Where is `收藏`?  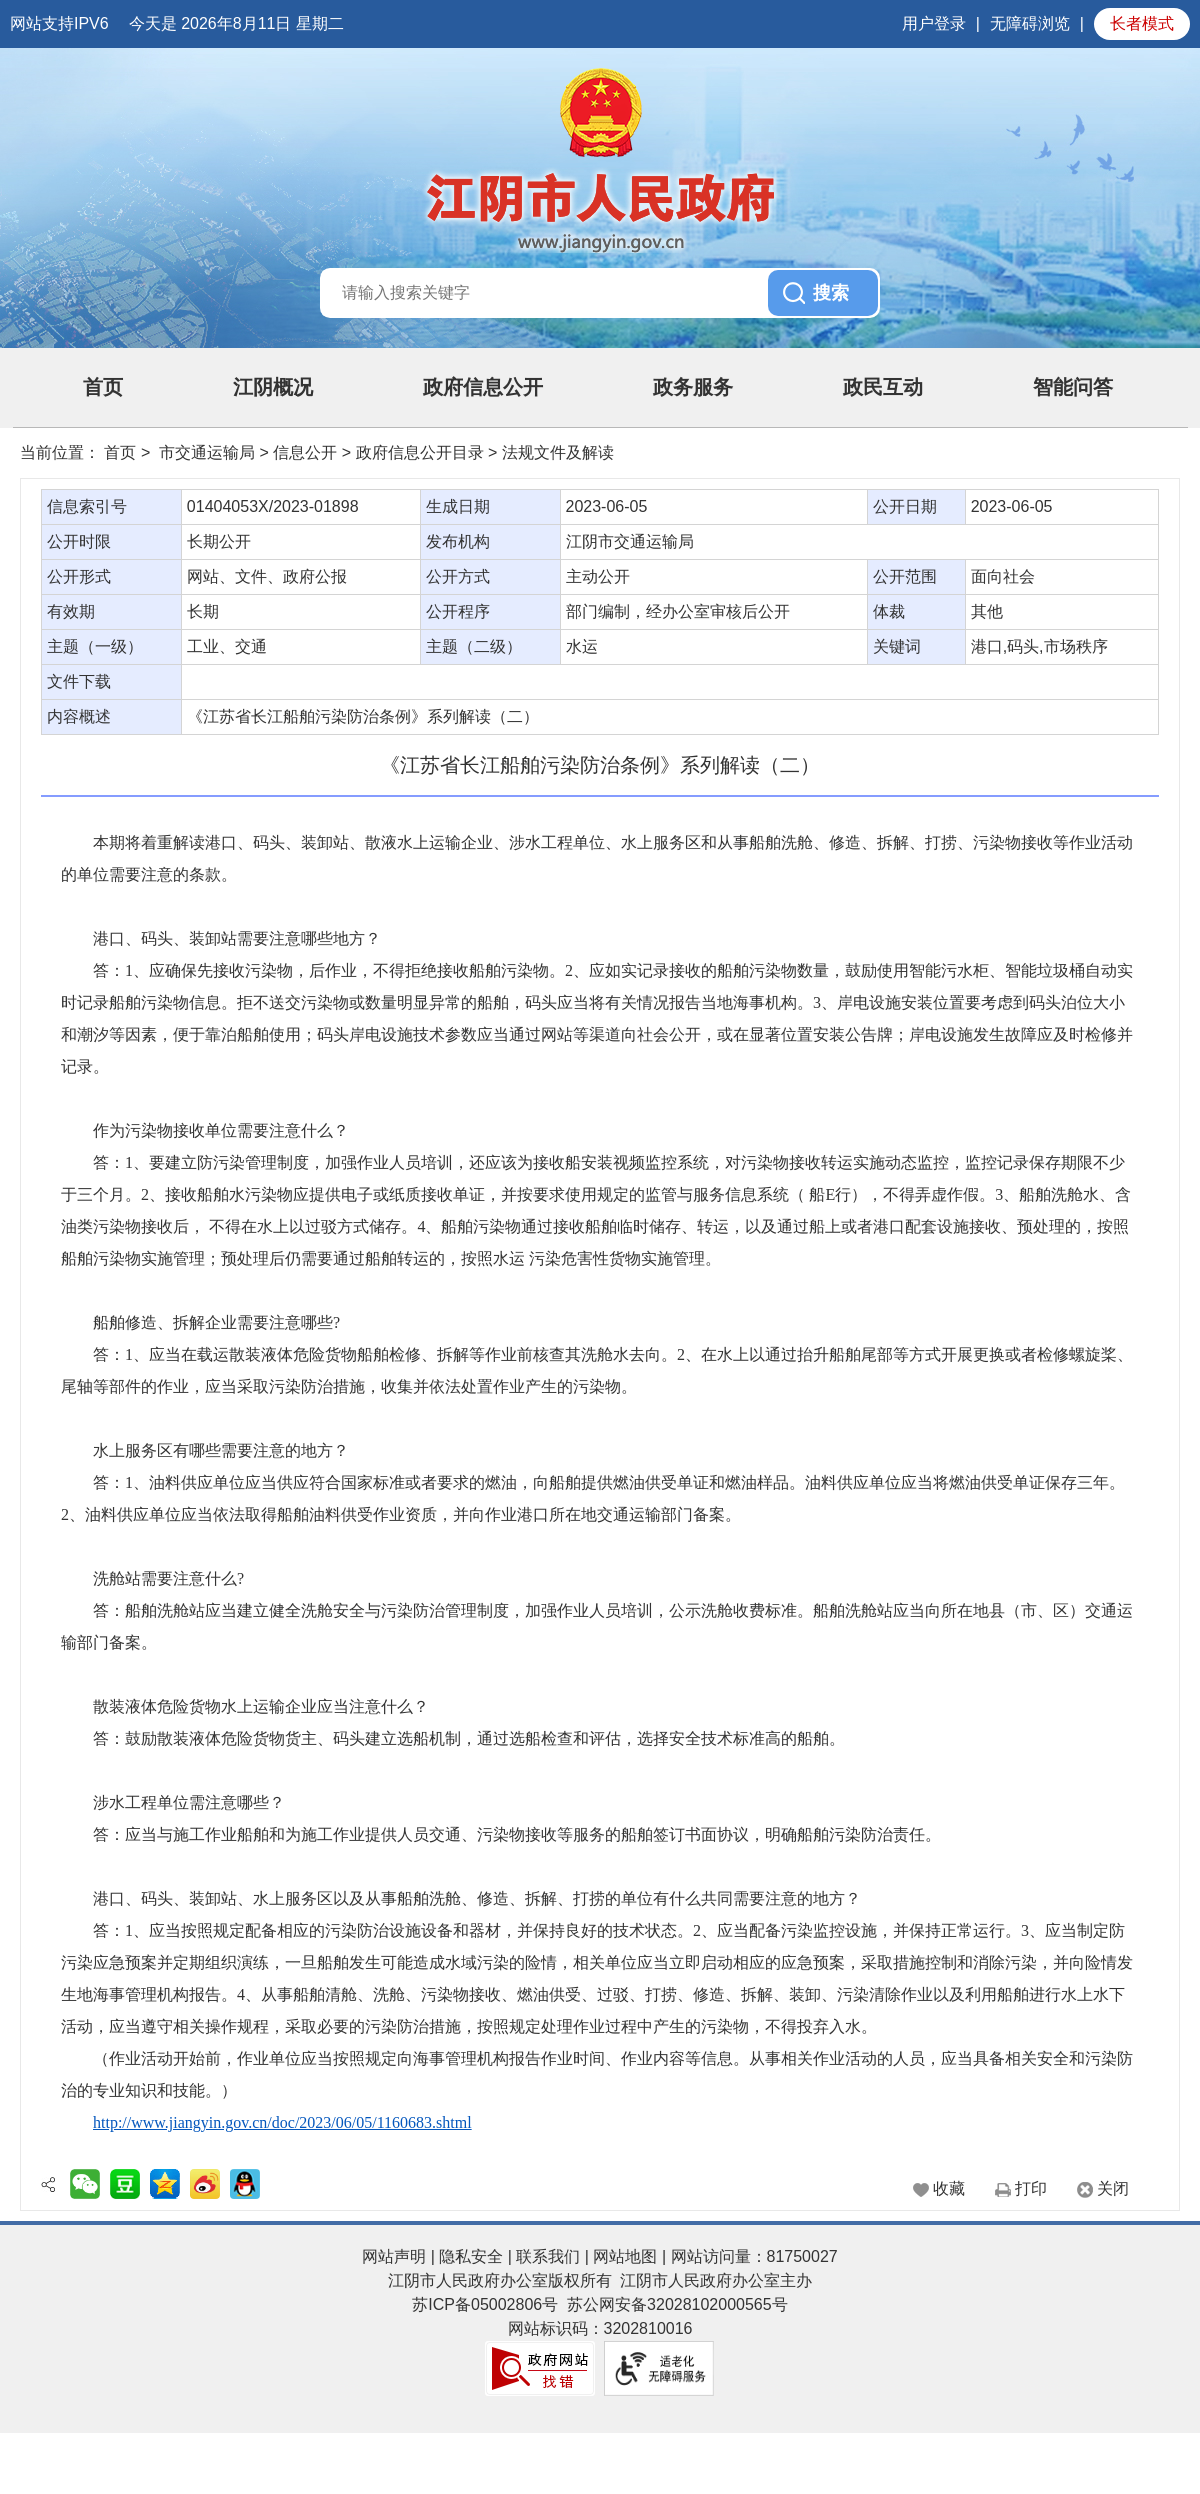 收藏 is located at coordinates (949, 2188).